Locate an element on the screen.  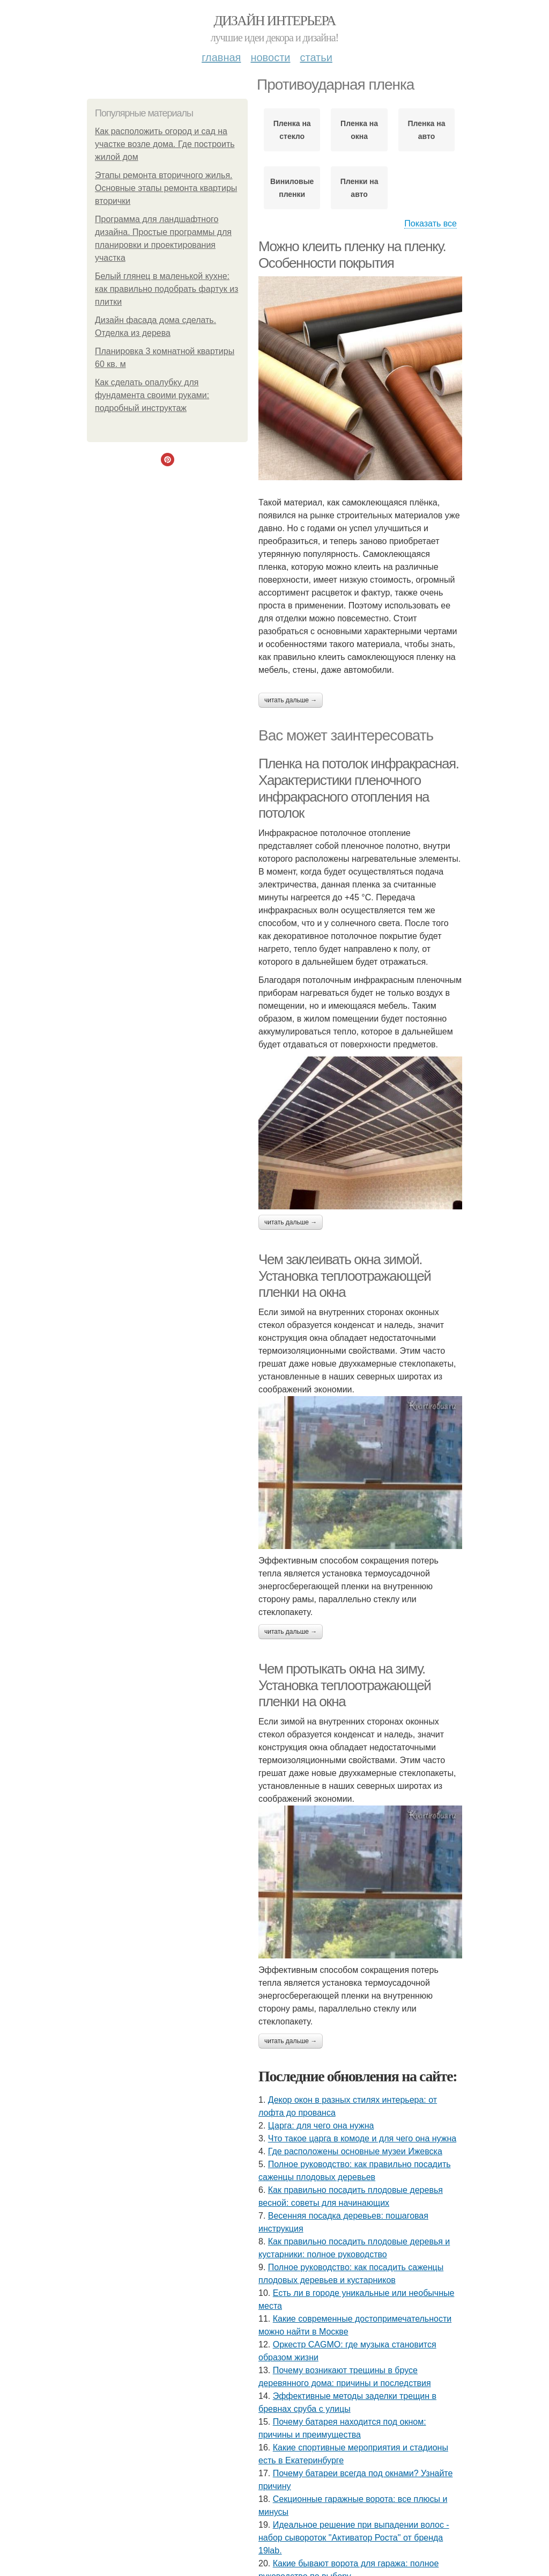
Царга: для чего она нужна is located at coordinates (321, 2125).